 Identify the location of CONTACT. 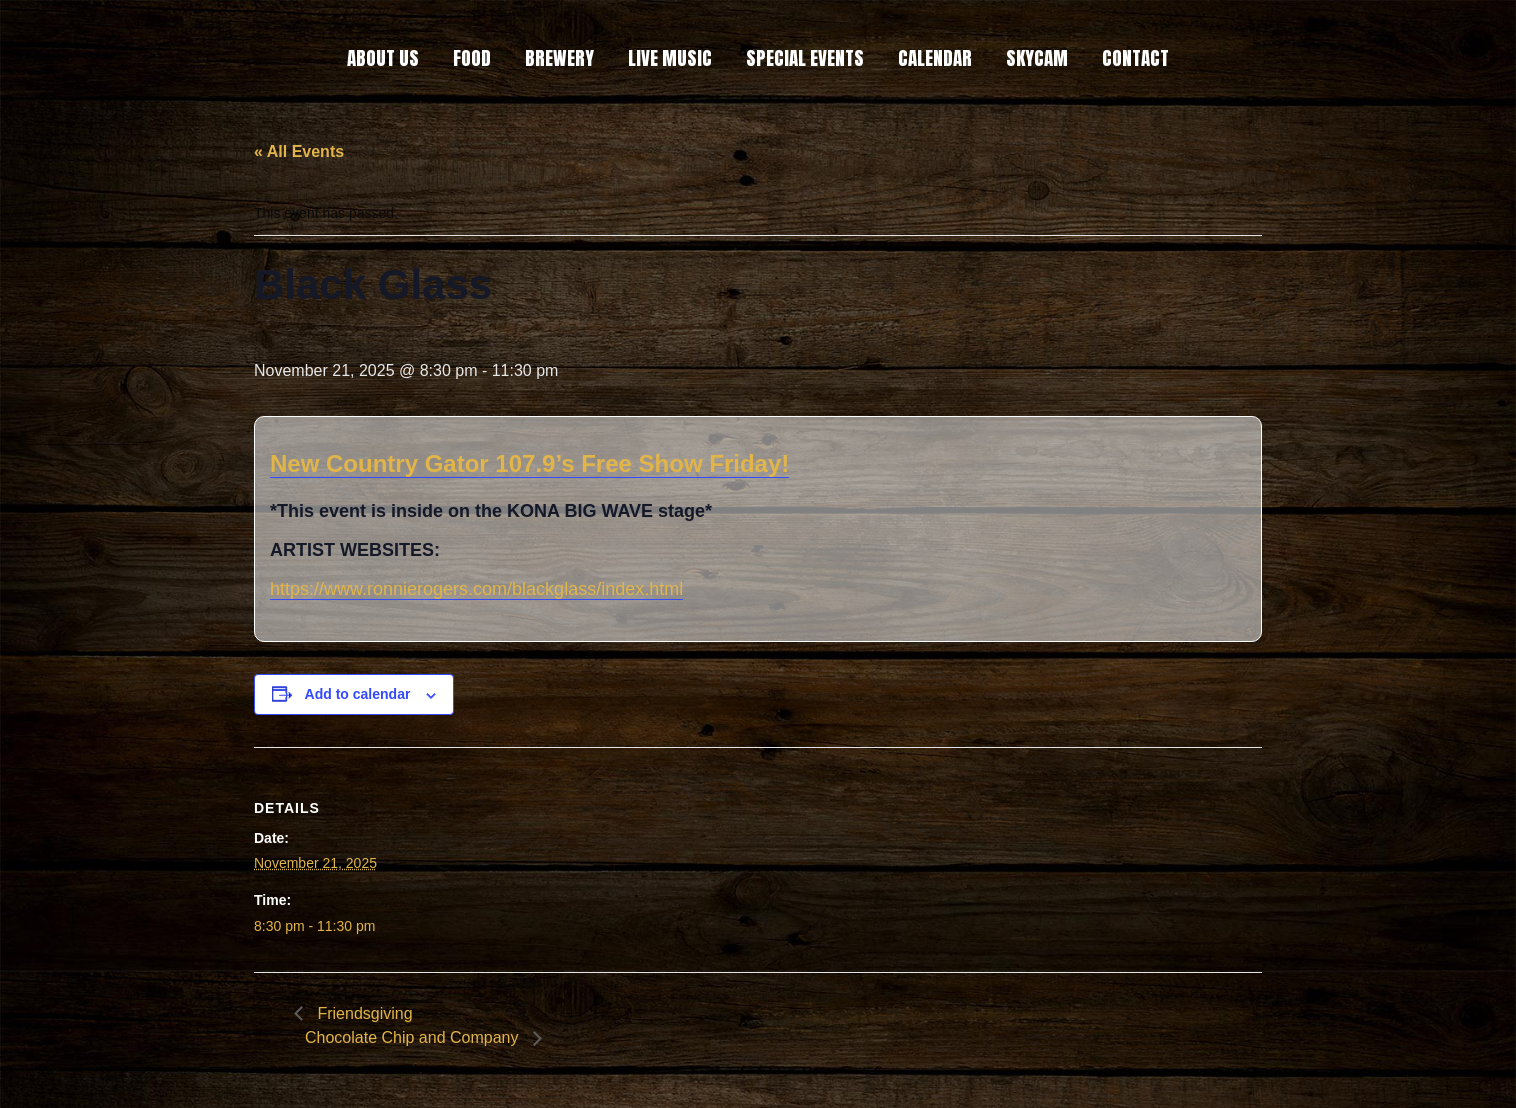
(1135, 58).